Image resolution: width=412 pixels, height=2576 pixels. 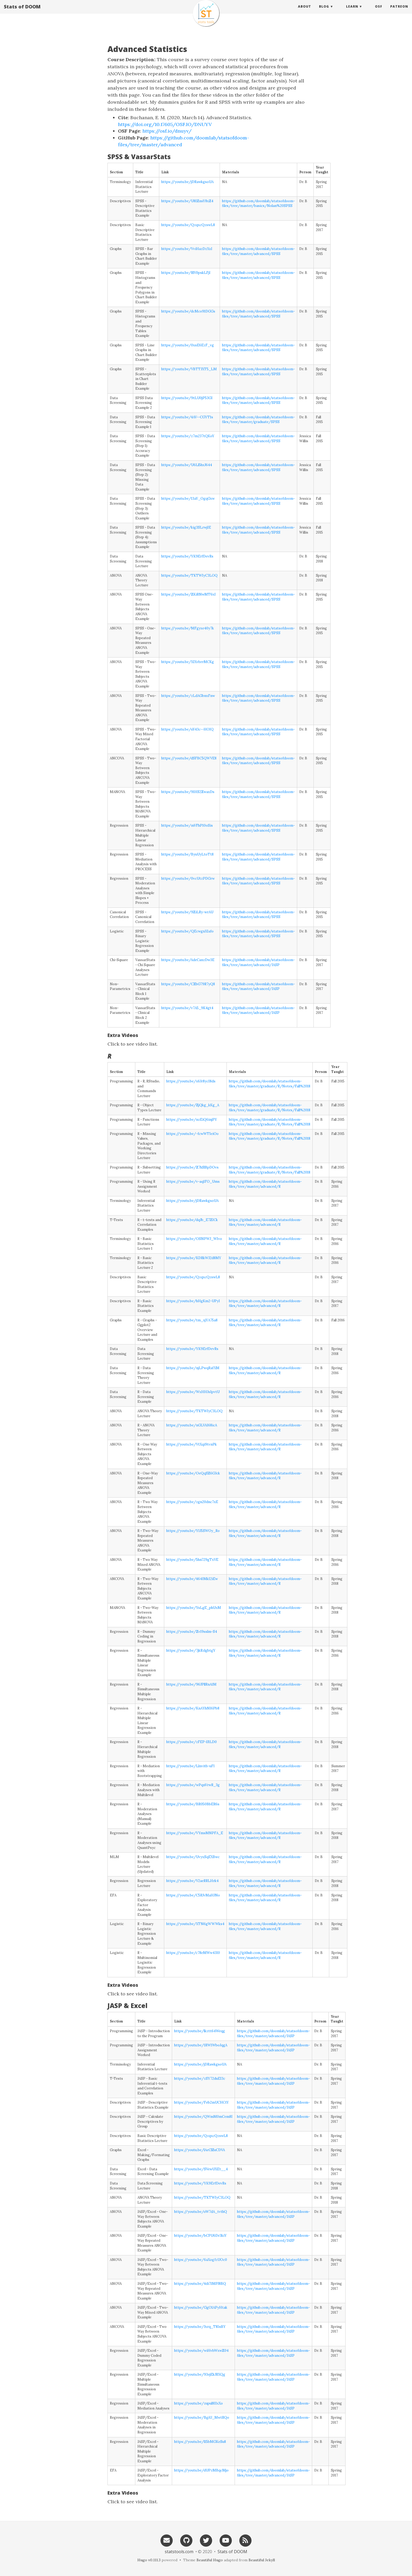 What do you see at coordinates (187, 436) in the screenshot?
I see `https://youtu.be/z7m237tQKoY` at bounding box center [187, 436].